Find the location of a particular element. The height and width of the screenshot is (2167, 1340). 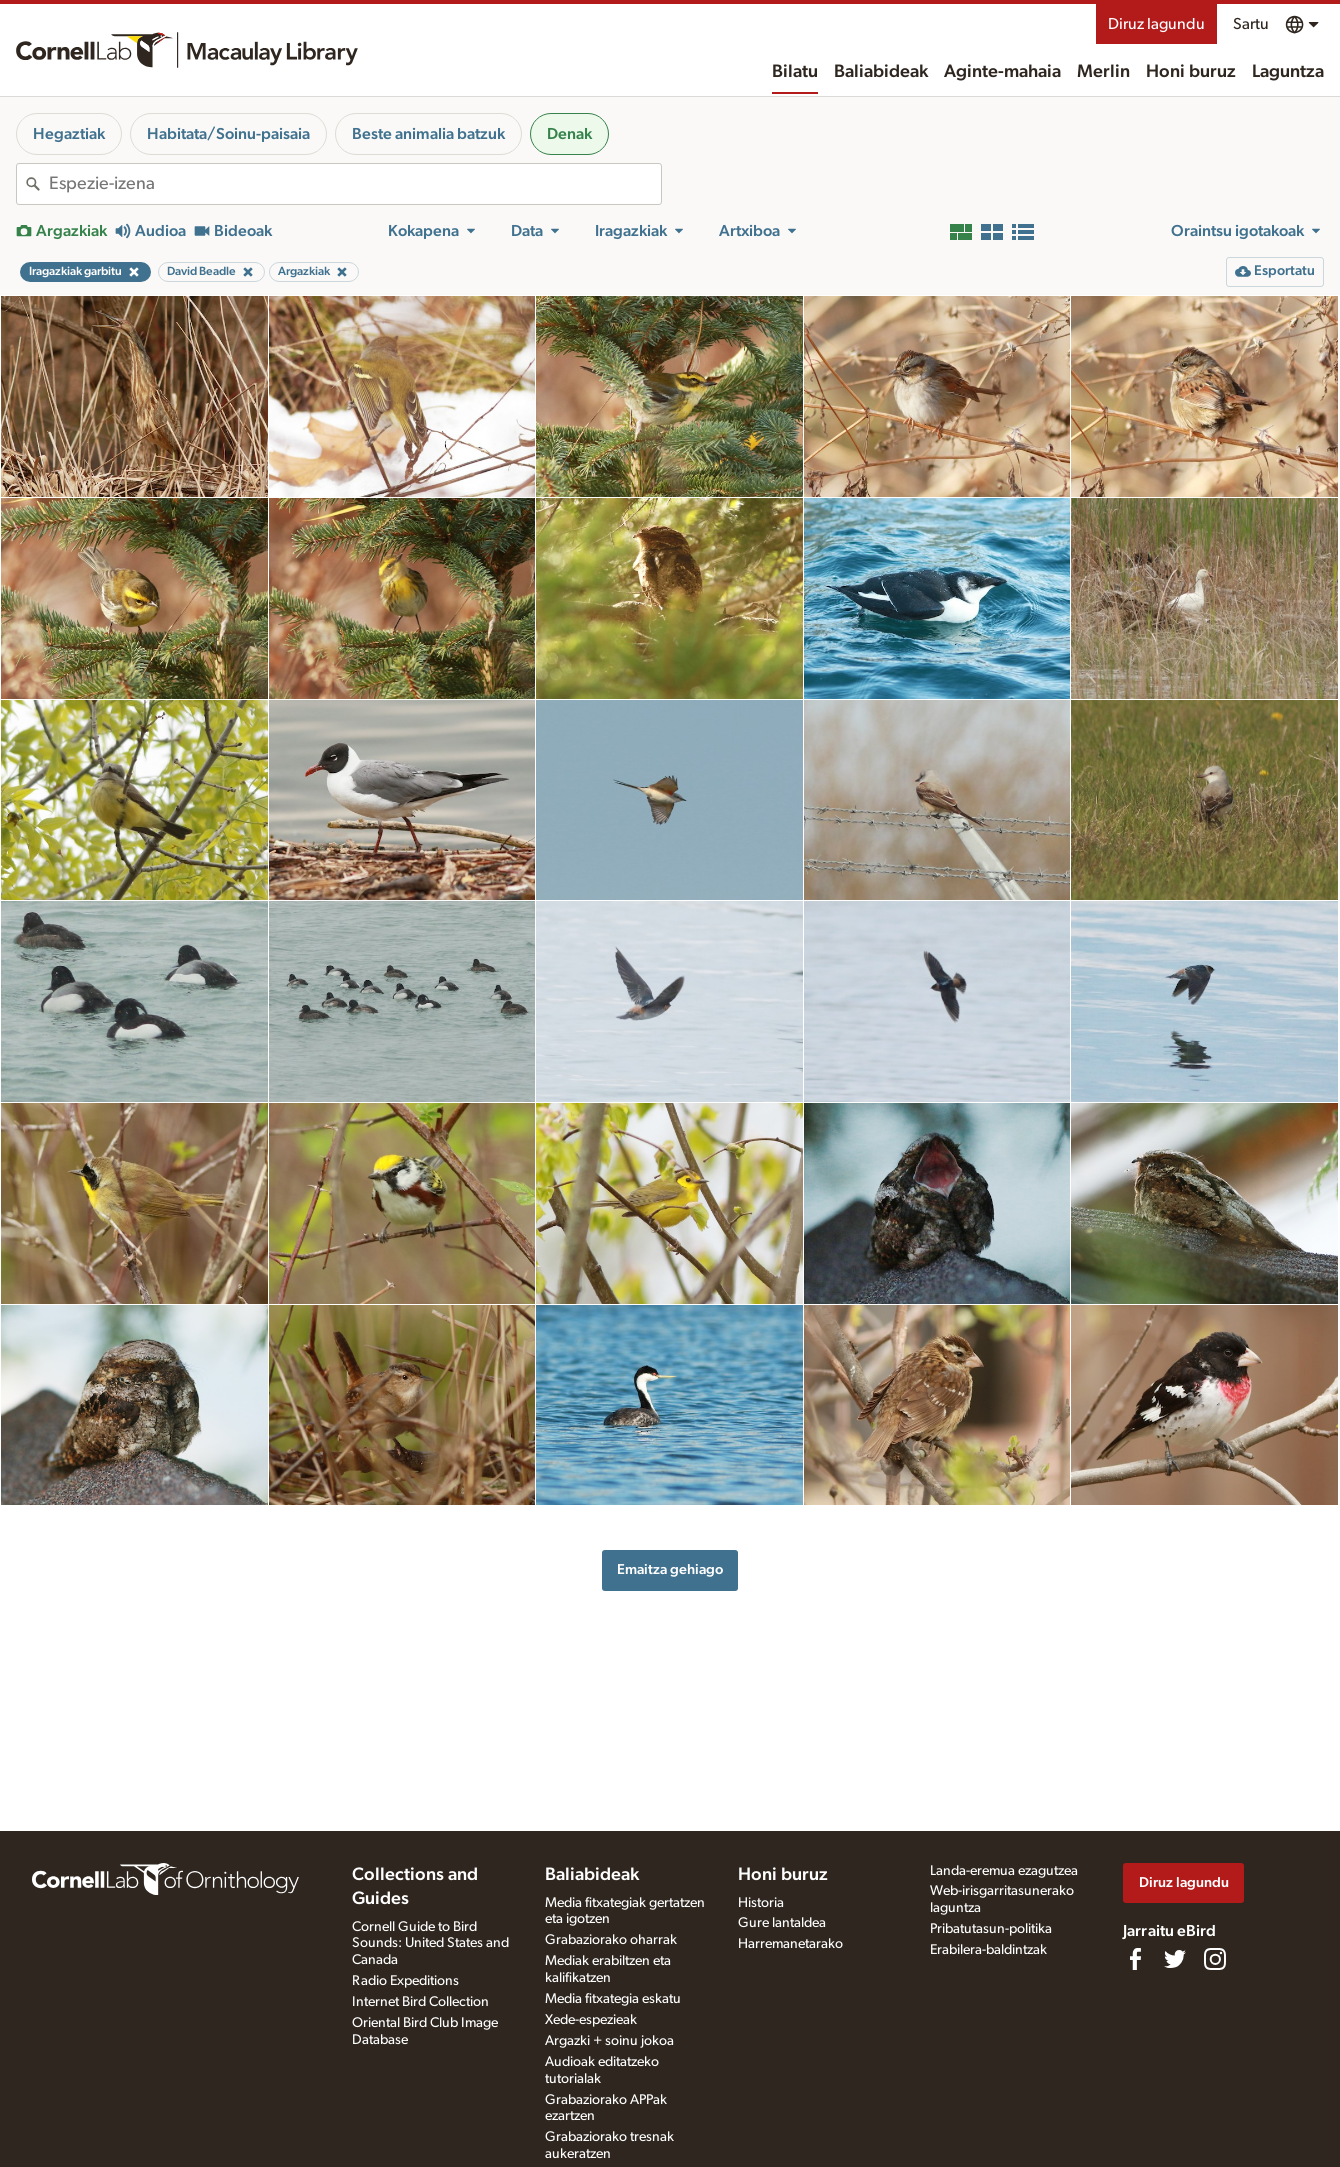

Gure lantaldea is located at coordinates (782, 1923).